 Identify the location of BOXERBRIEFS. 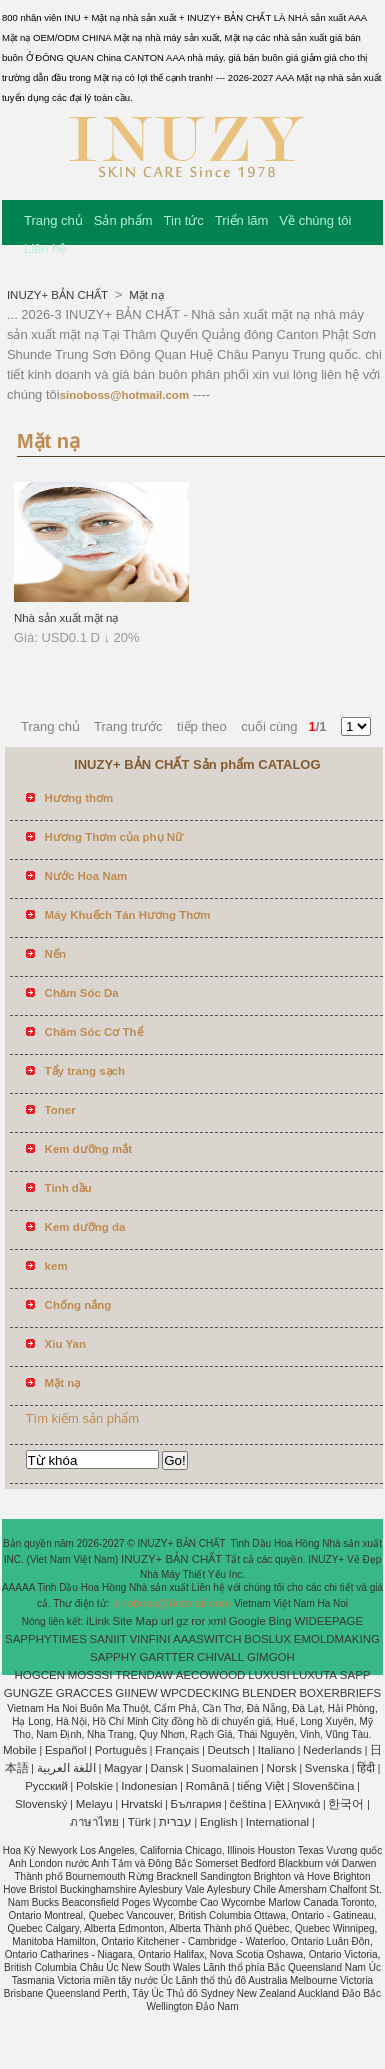
(340, 1693).